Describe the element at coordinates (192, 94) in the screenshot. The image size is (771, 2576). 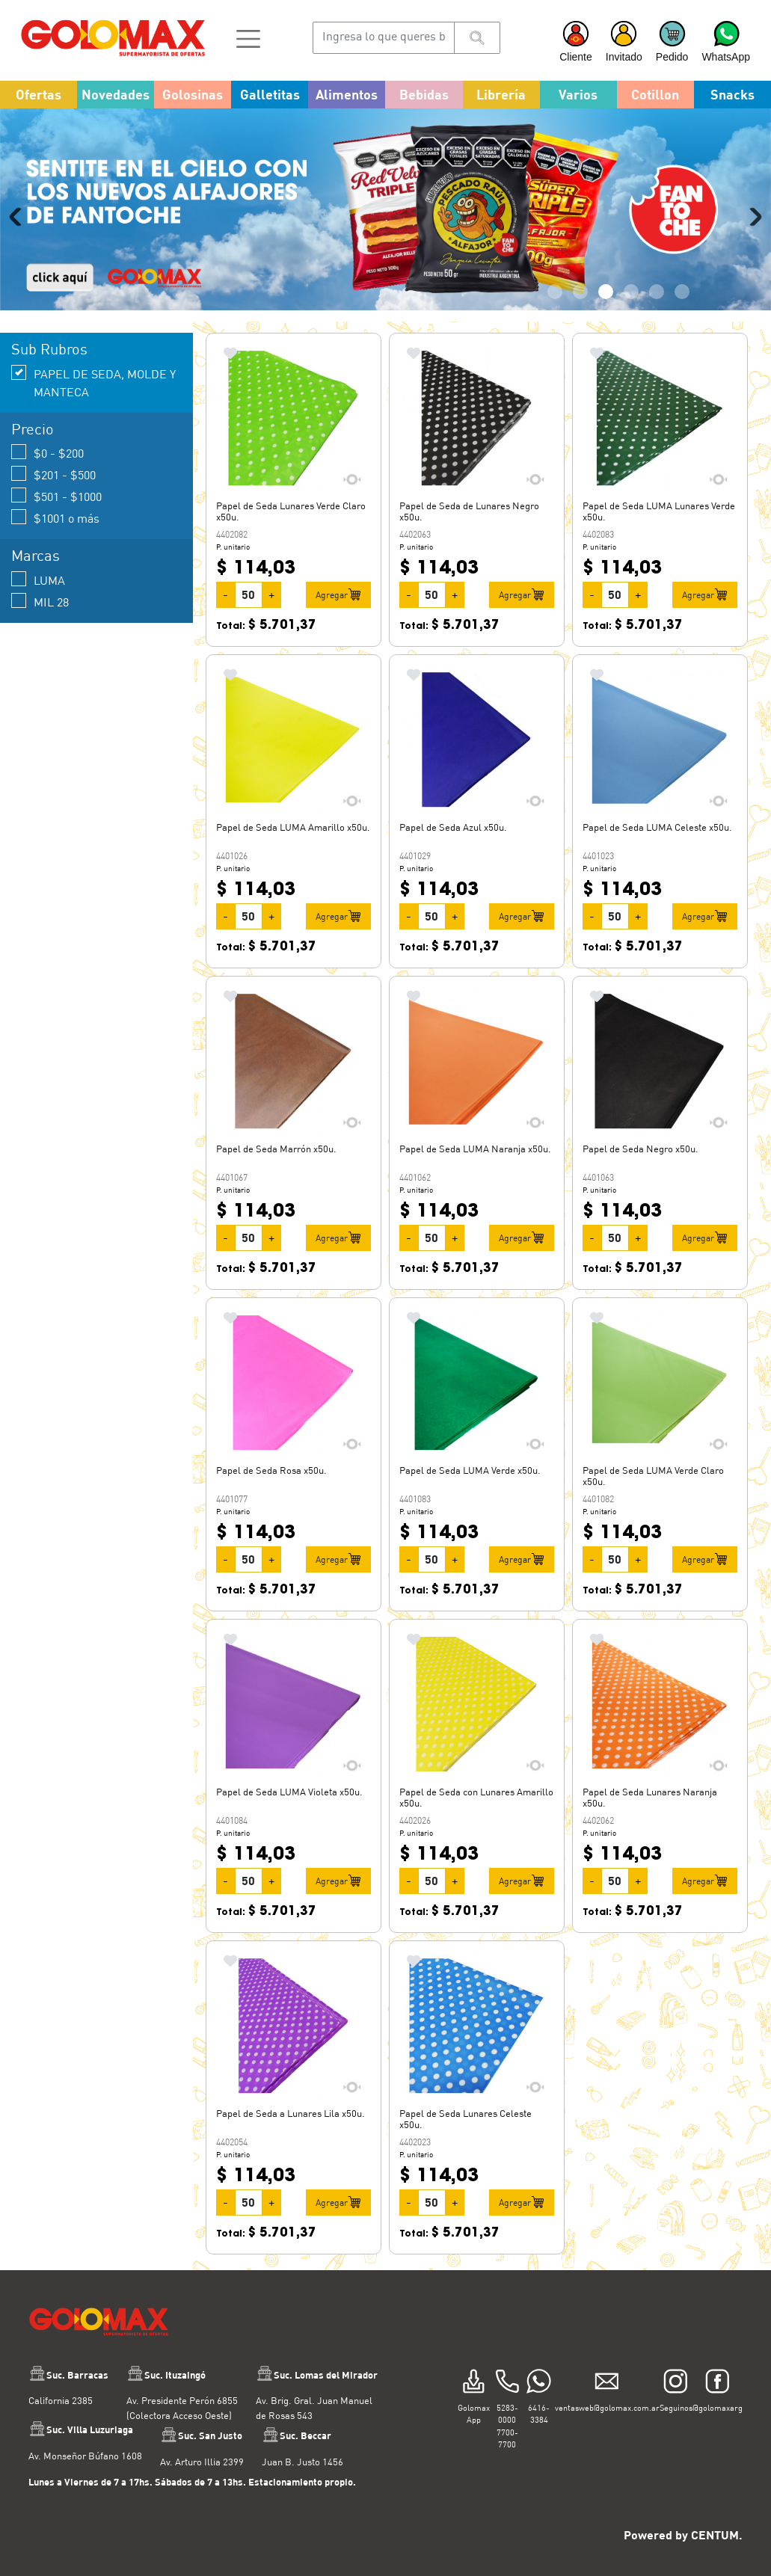
I see `Golosinas` at that location.